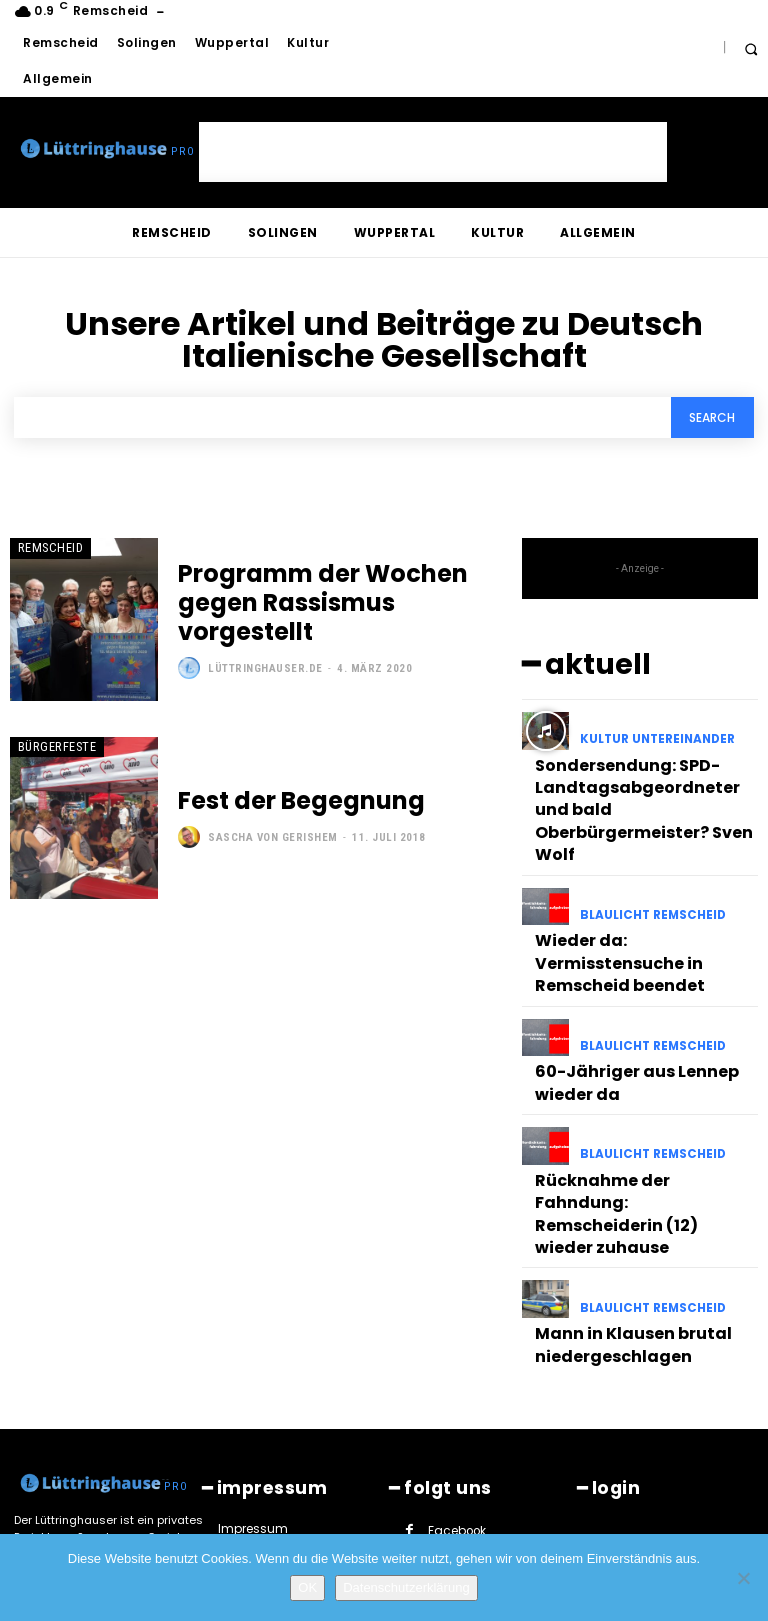 The height and width of the screenshot is (1621, 768). Describe the element at coordinates (433, 152) in the screenshot. I see `[Advertisement]` at that location.